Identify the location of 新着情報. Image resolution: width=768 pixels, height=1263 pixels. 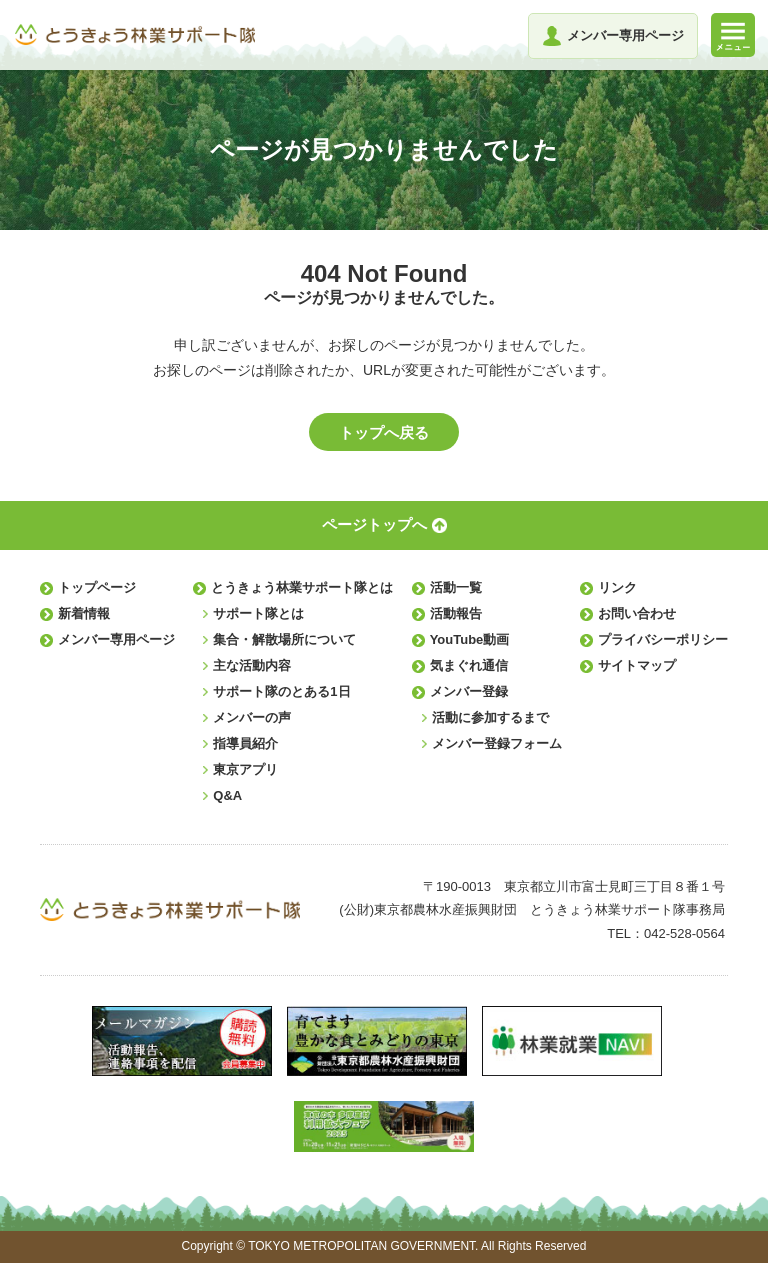
(84, 613).